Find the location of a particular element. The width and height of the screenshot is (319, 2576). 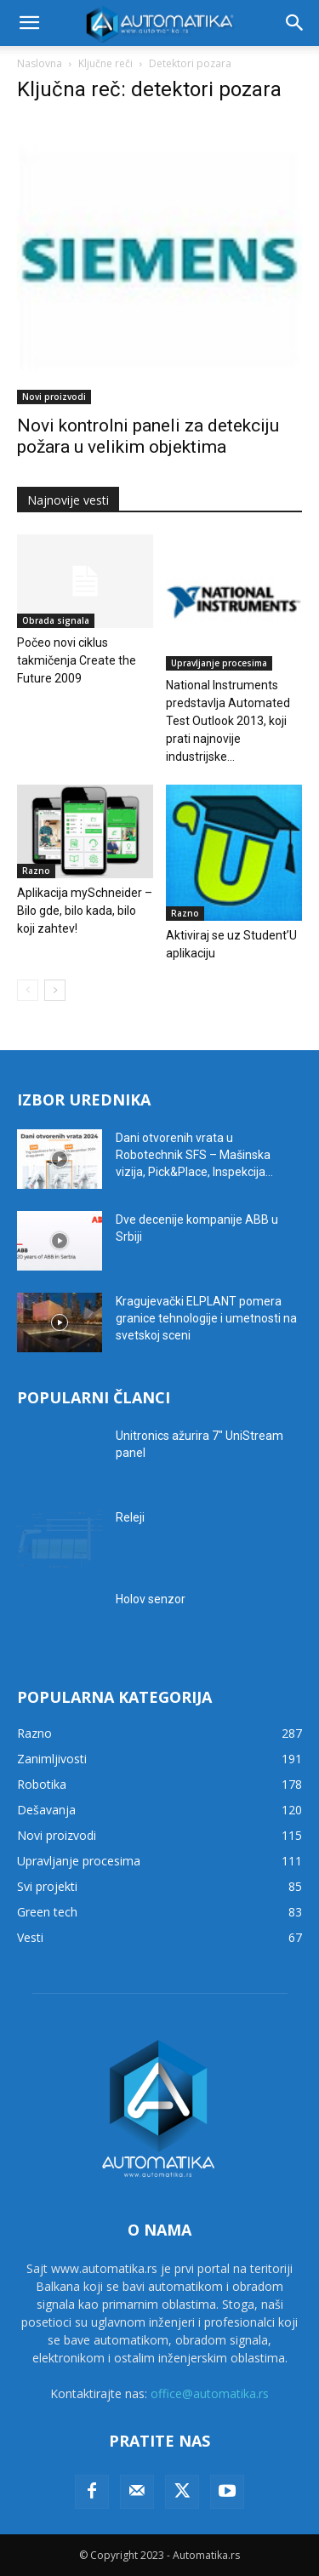

Razno is located at coordinates (36, 871).